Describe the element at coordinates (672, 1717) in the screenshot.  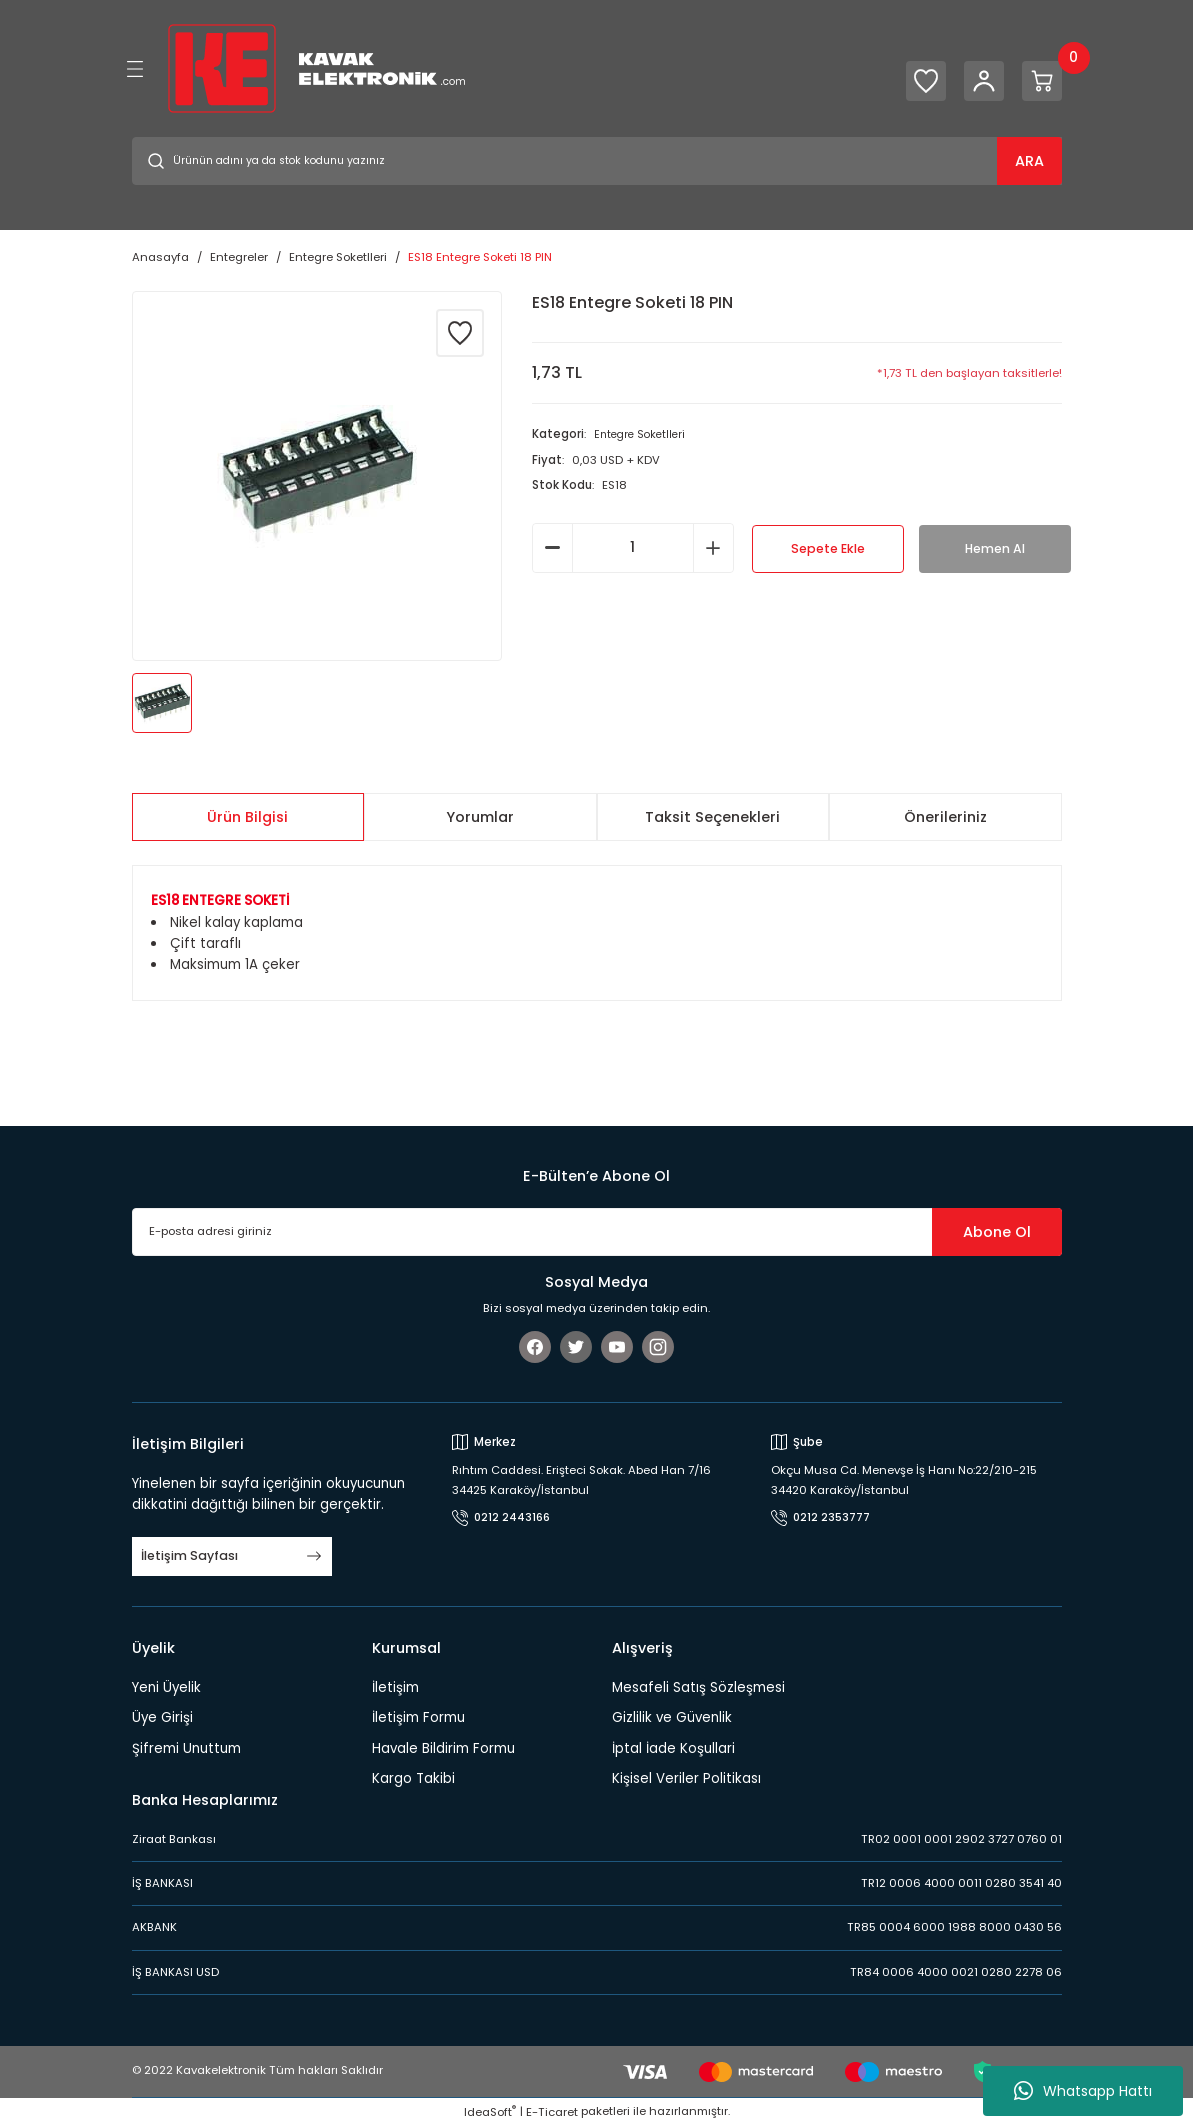
I see `Gizlilik ve Güvenlik` at that location.